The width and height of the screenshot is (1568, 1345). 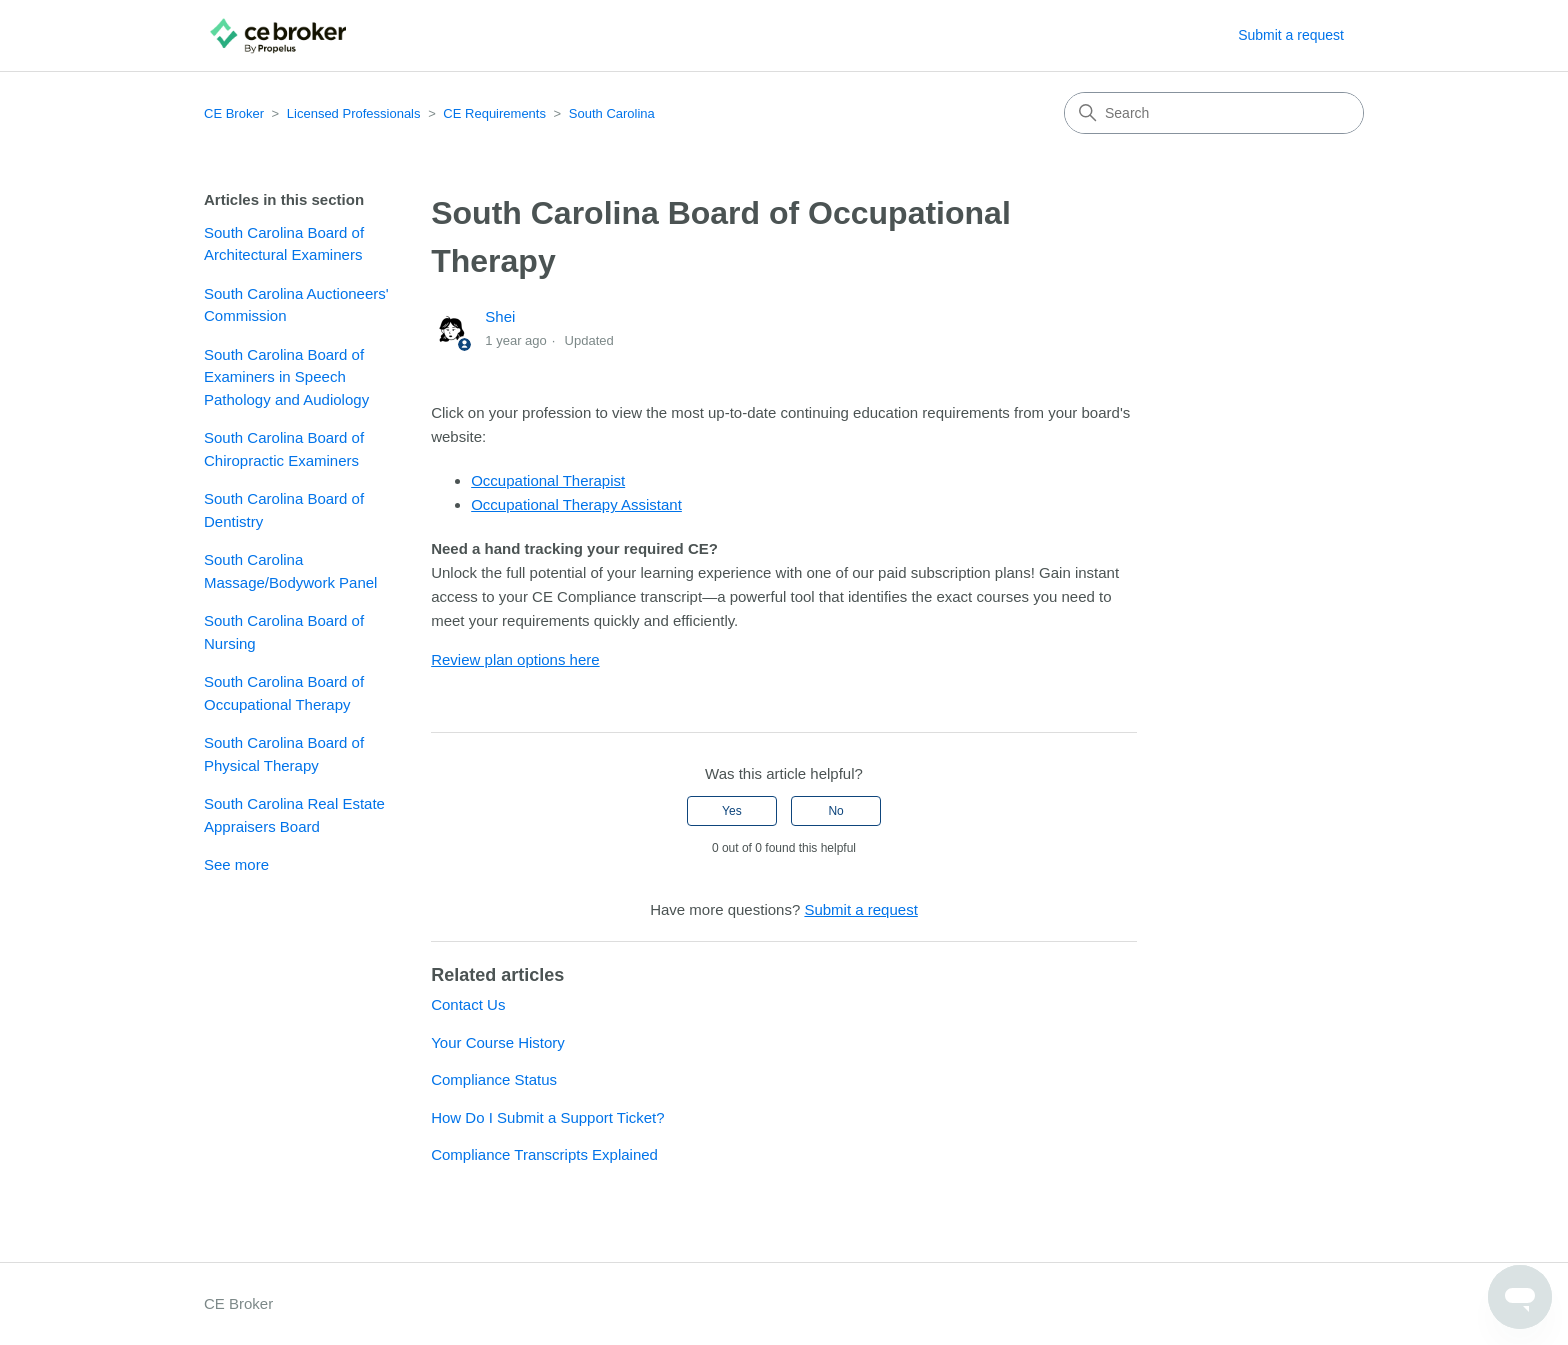 I want to click on CE Requirements, so click(x=494, y=113).